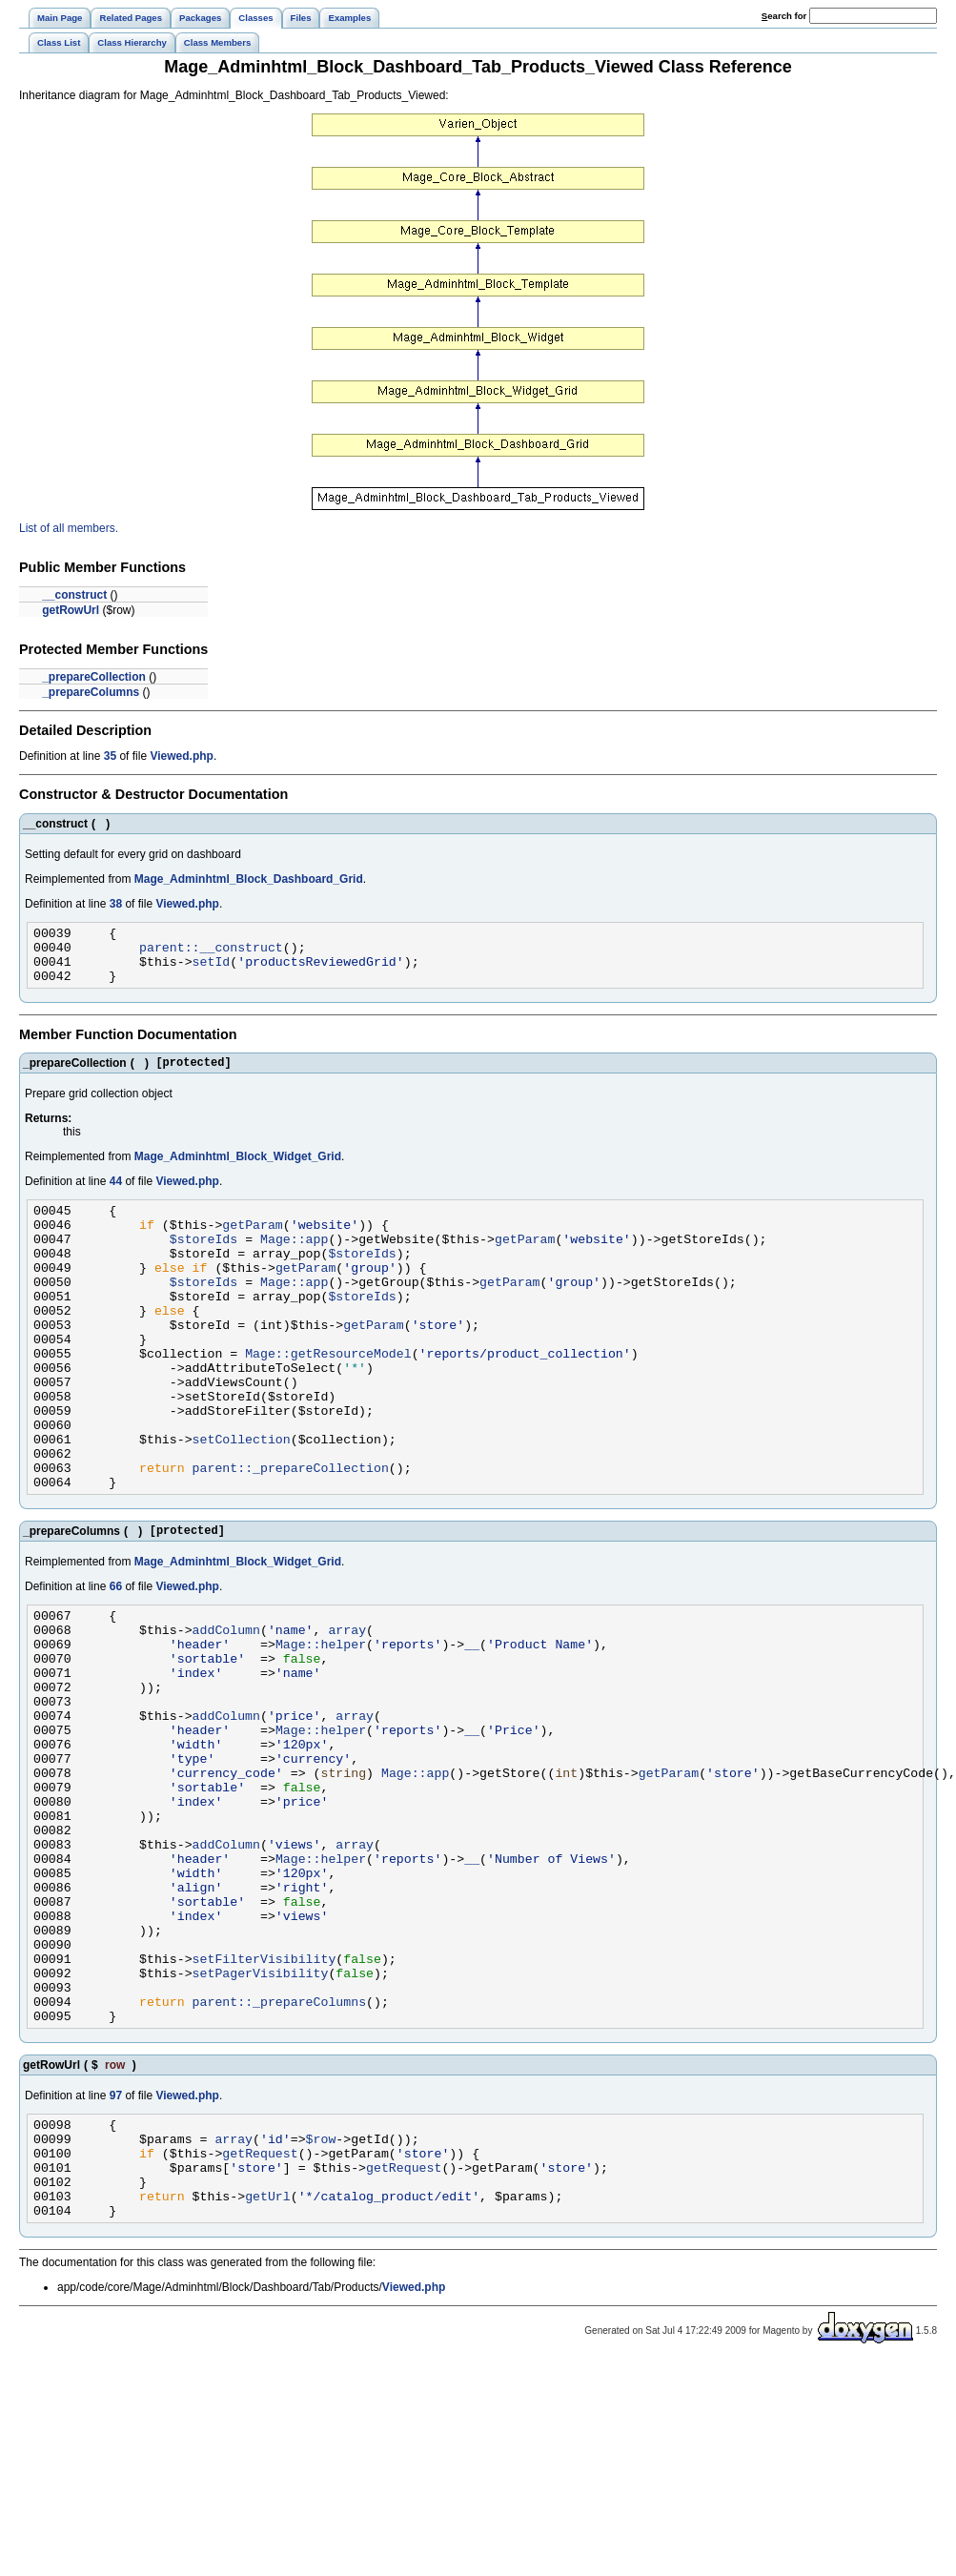  Describe the element at coordinates (116, 1195) in the screenshot. I see `44` at that location.